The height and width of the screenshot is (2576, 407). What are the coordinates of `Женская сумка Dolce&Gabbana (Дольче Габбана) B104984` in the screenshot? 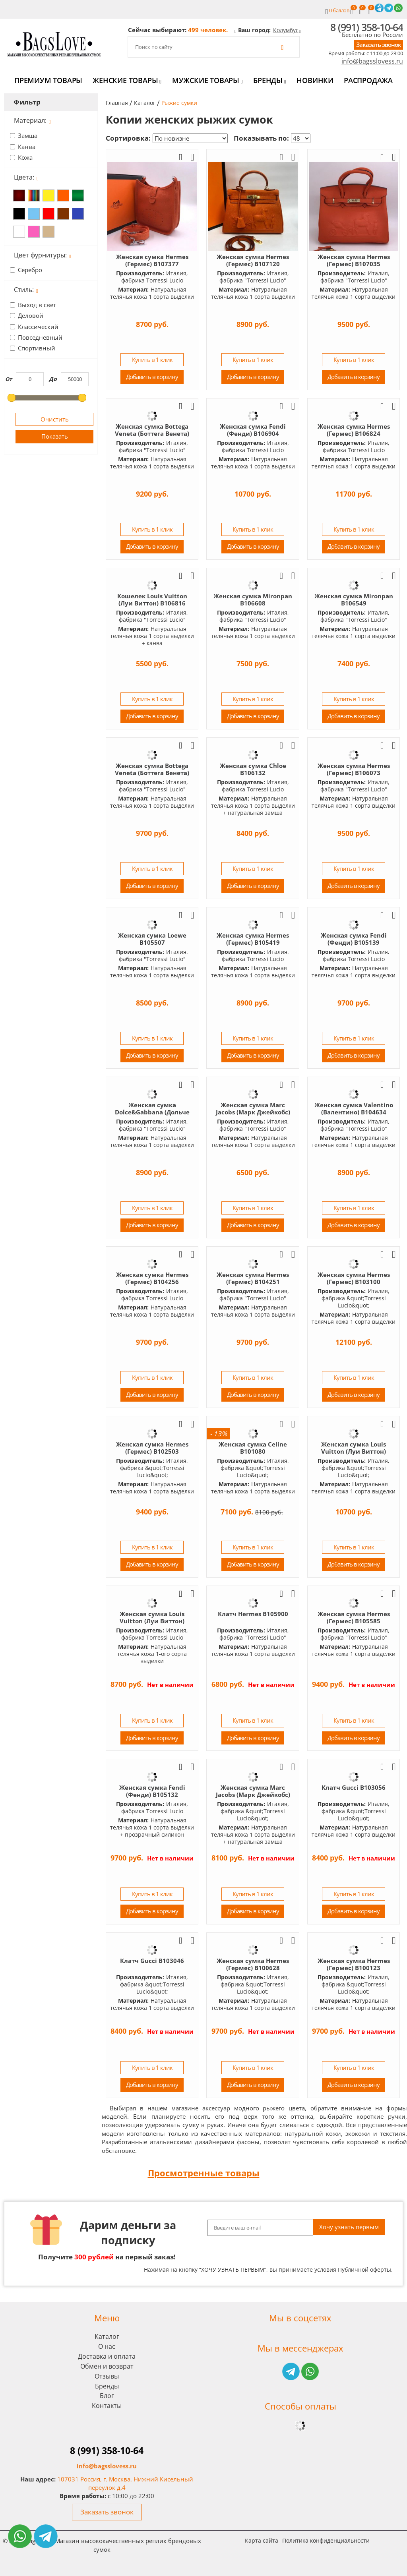 It's located at (152, 1112).